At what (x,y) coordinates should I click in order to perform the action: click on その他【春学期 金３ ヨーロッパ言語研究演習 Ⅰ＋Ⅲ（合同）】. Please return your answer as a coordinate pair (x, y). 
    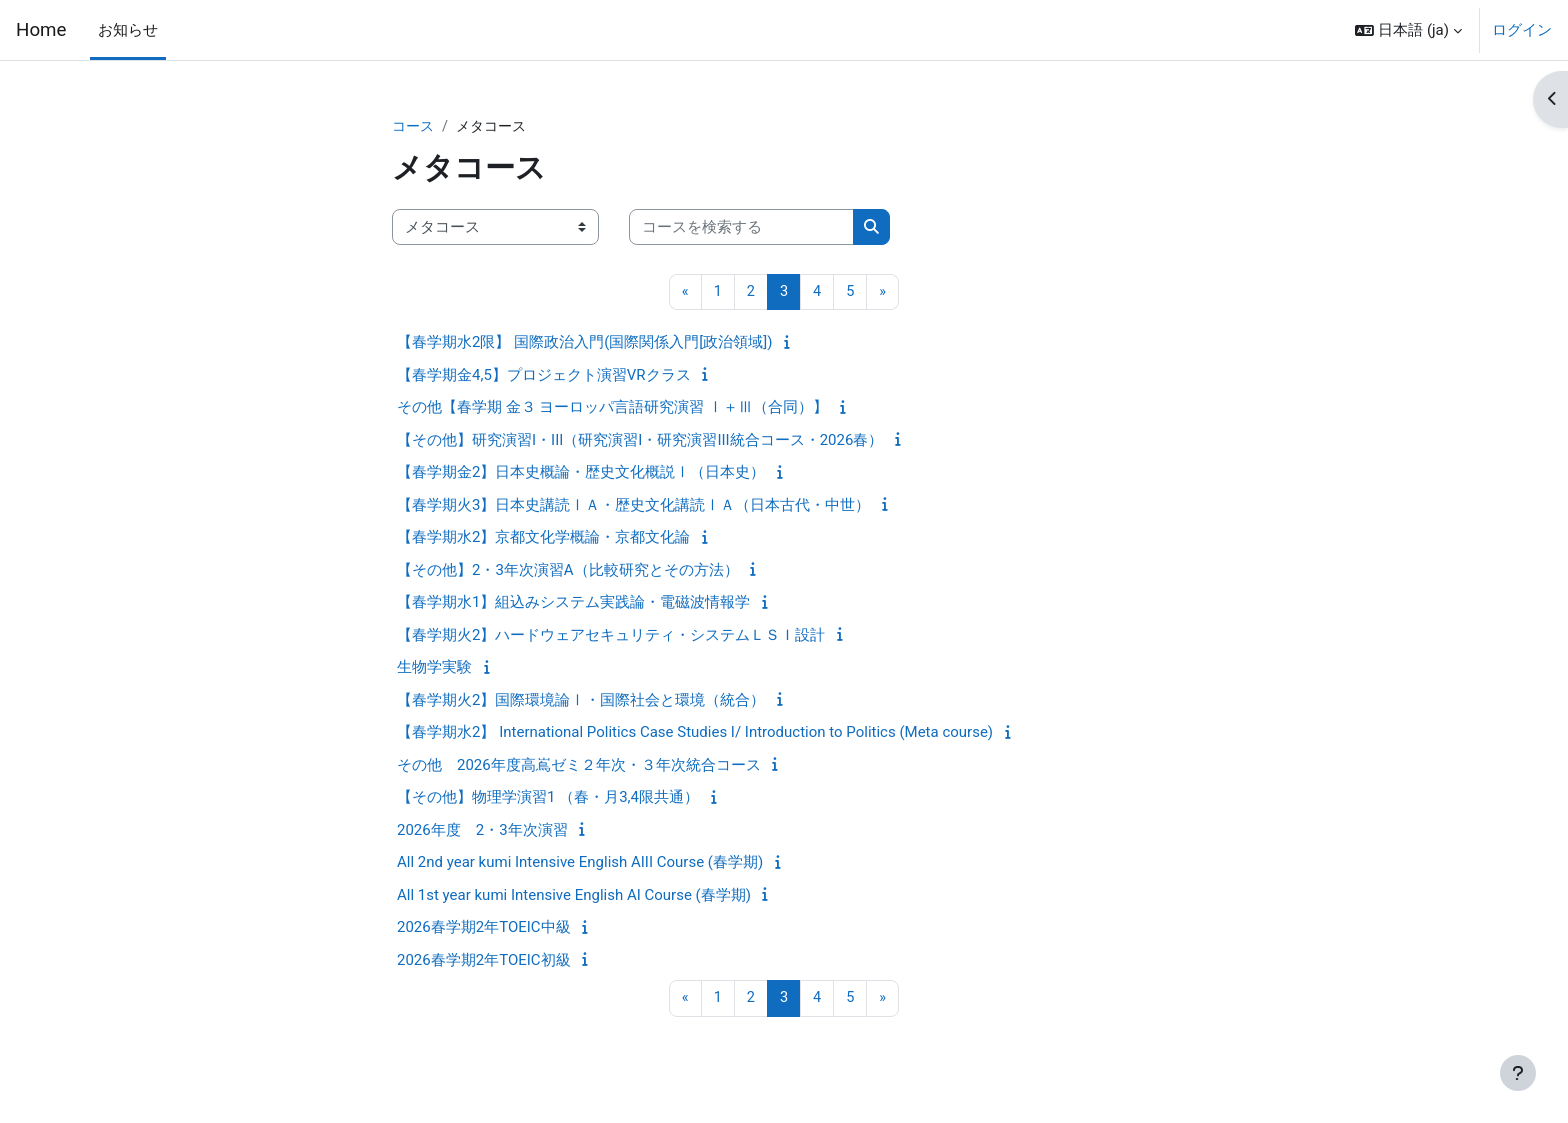
    Looking at the image, I should click on (612, 409).